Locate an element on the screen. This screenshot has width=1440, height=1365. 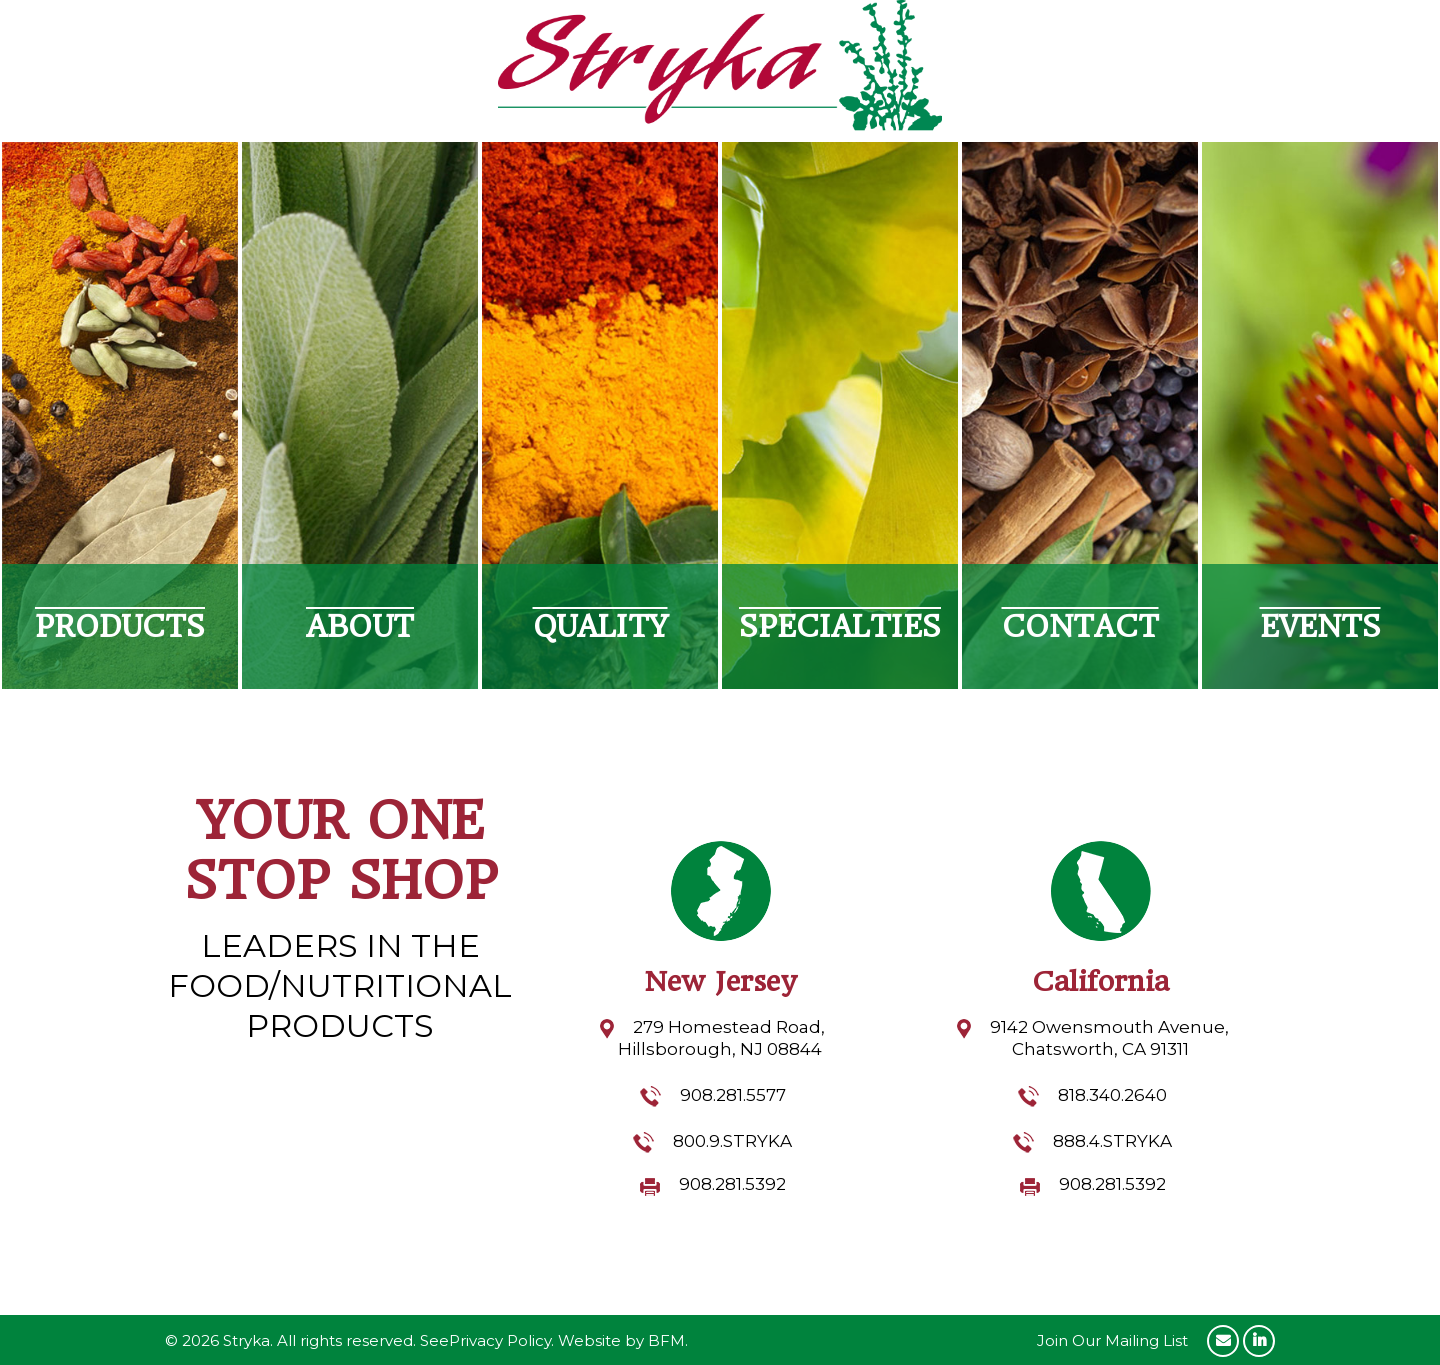
Website by BFM. is located at coordinates (623, 1340).